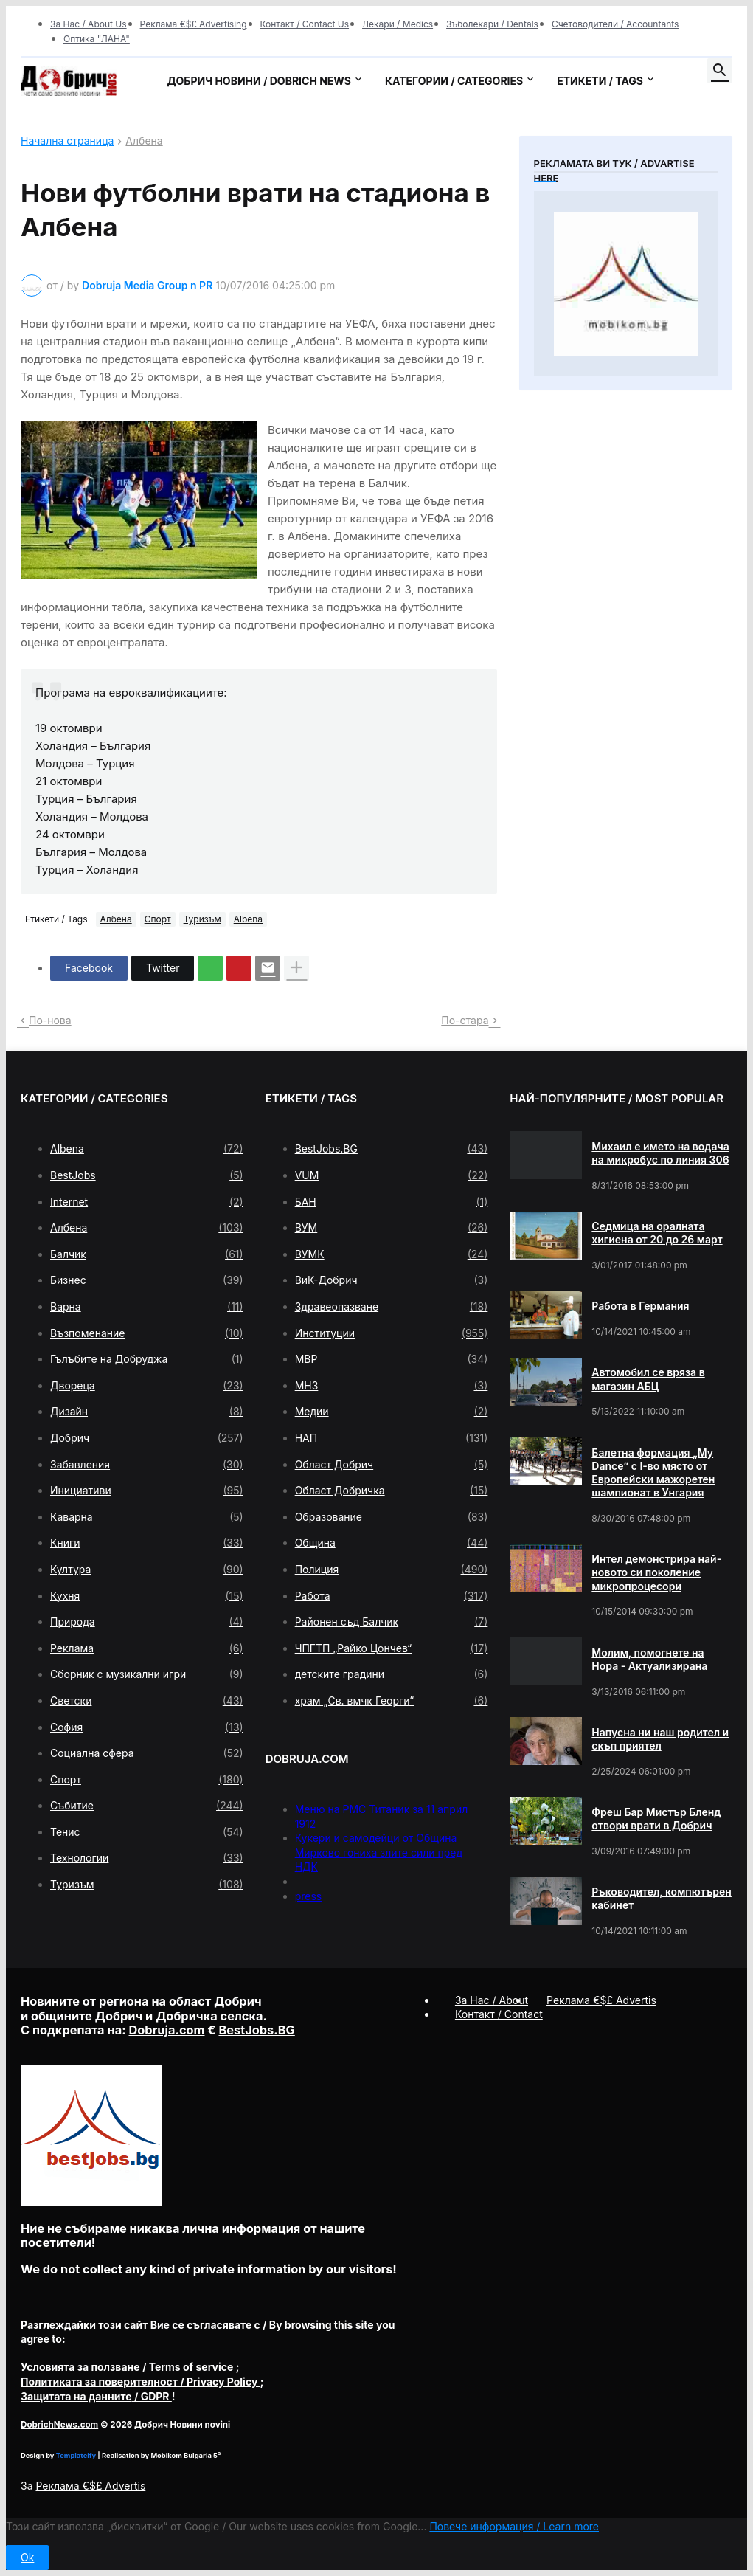 The height and width of the screenshot is (2576, 753). Describe the element at coordinates (391, 1543) in the screenshot. I see `Община` at that location.